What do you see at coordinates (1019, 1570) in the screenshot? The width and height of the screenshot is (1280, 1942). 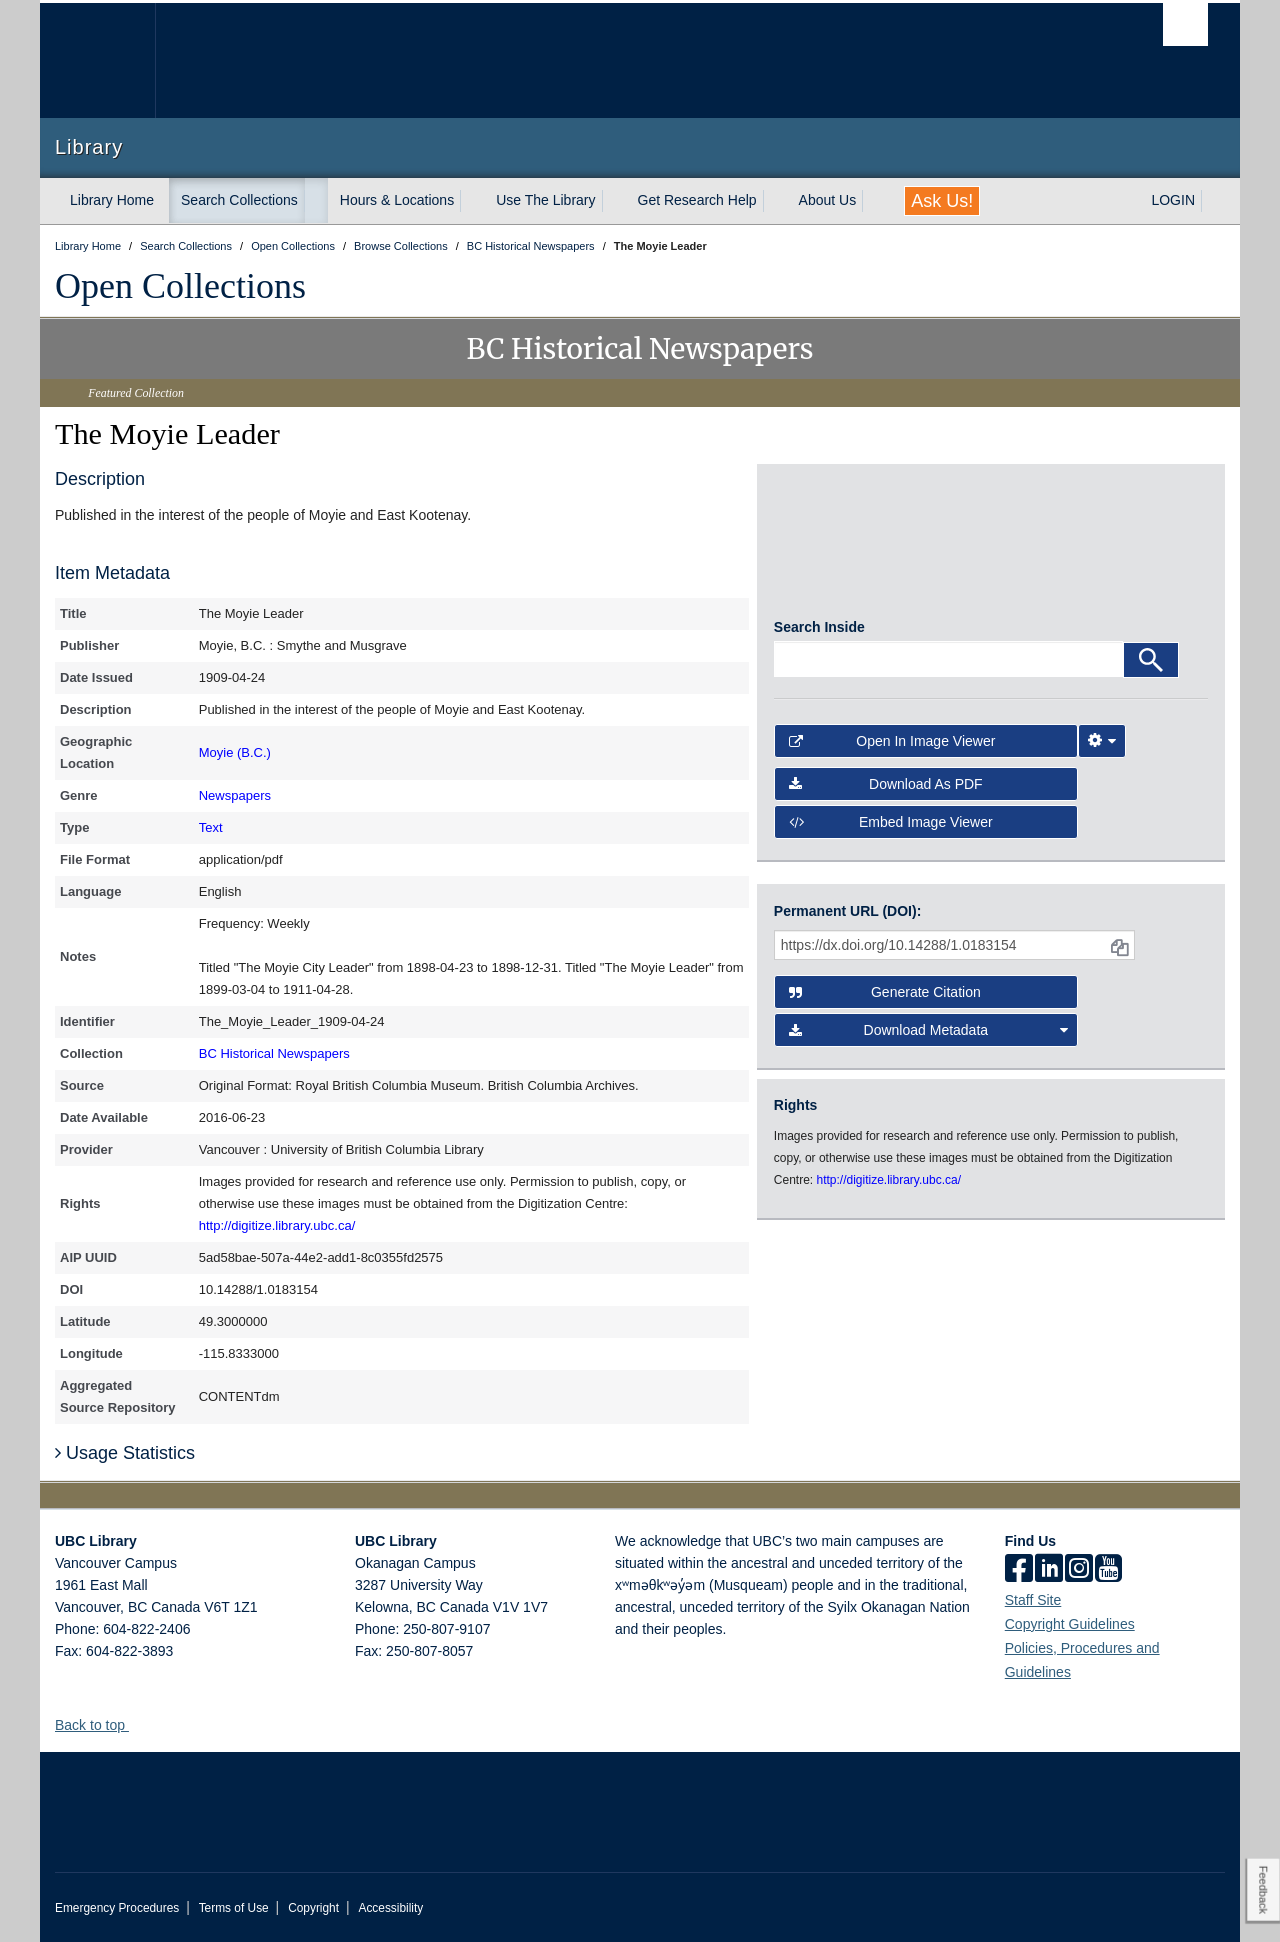 I see `[facebook]` at bounding box center [1019, 1570].